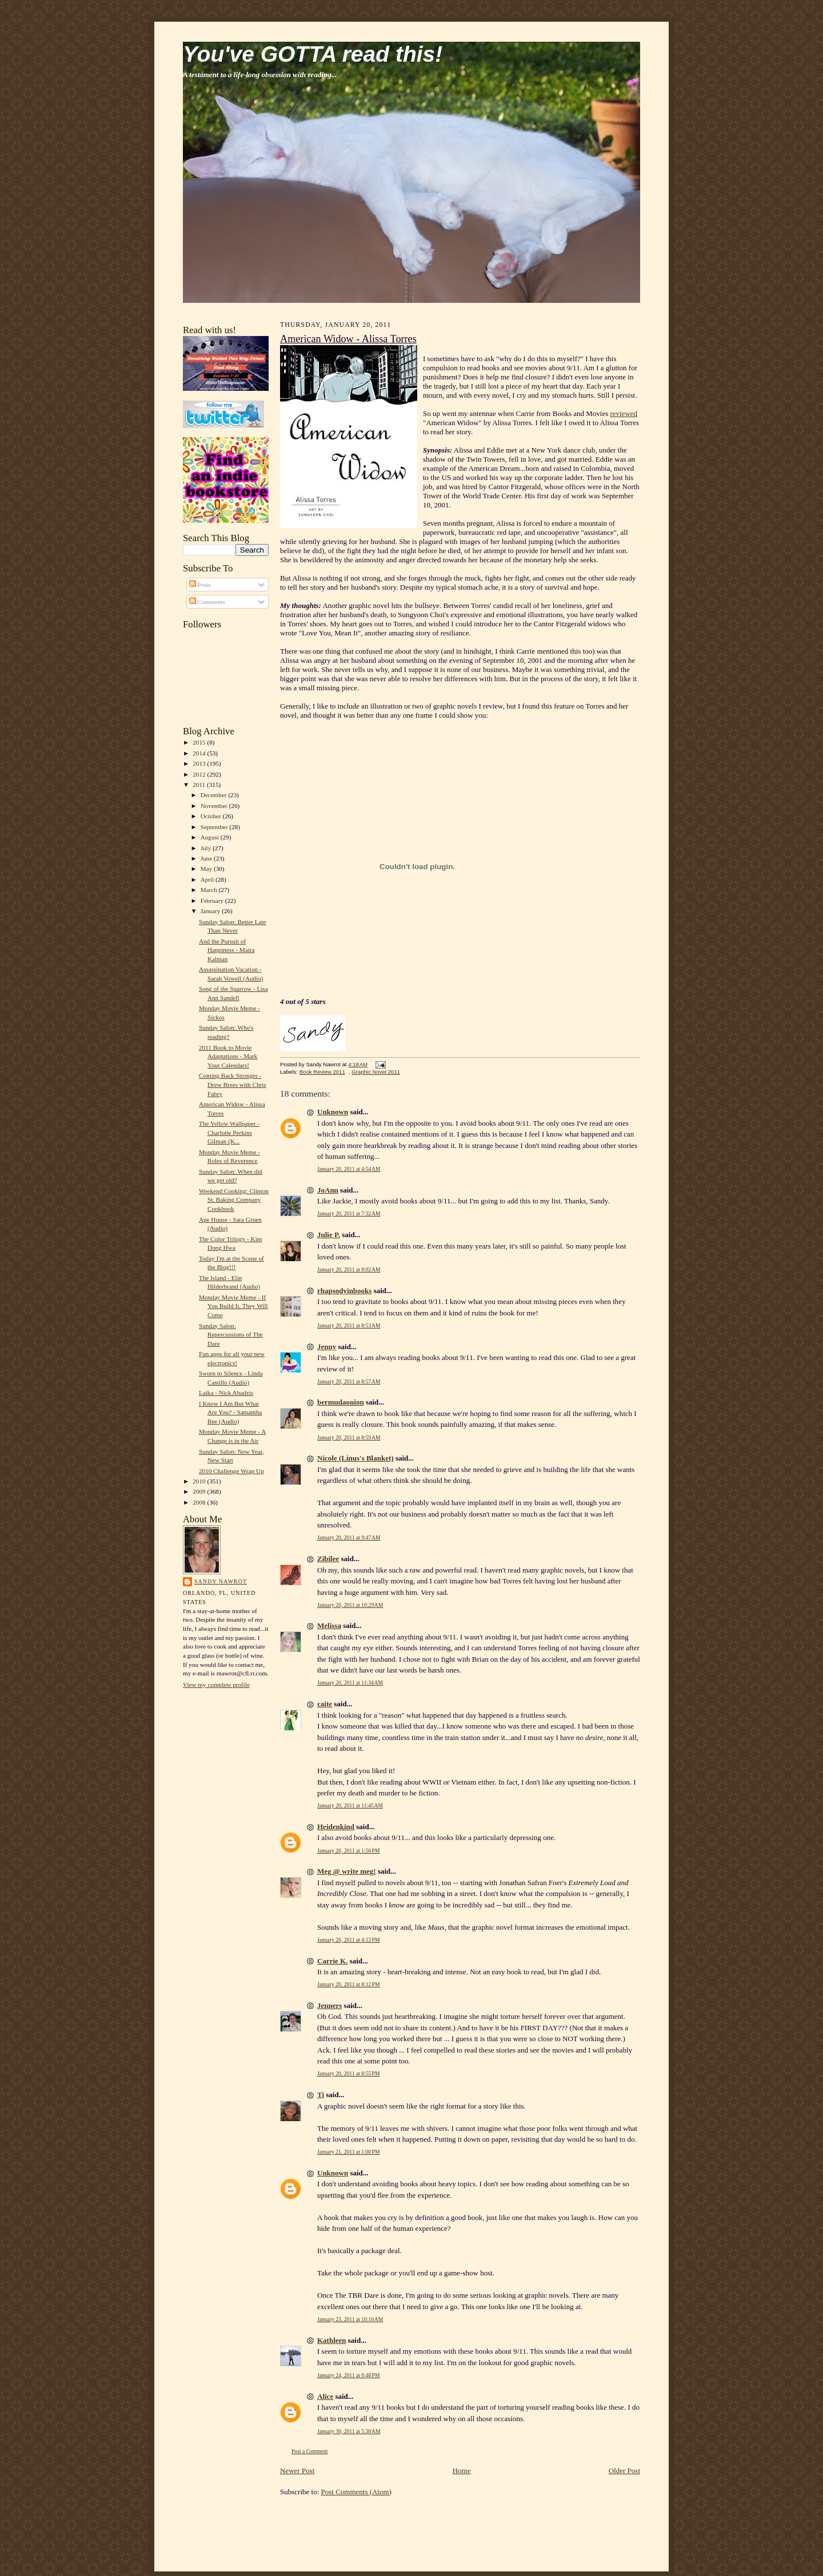 The width and height of the screenshot is (823, 2576). I want to click on You've GOTTA read this!, so click(312, 54).